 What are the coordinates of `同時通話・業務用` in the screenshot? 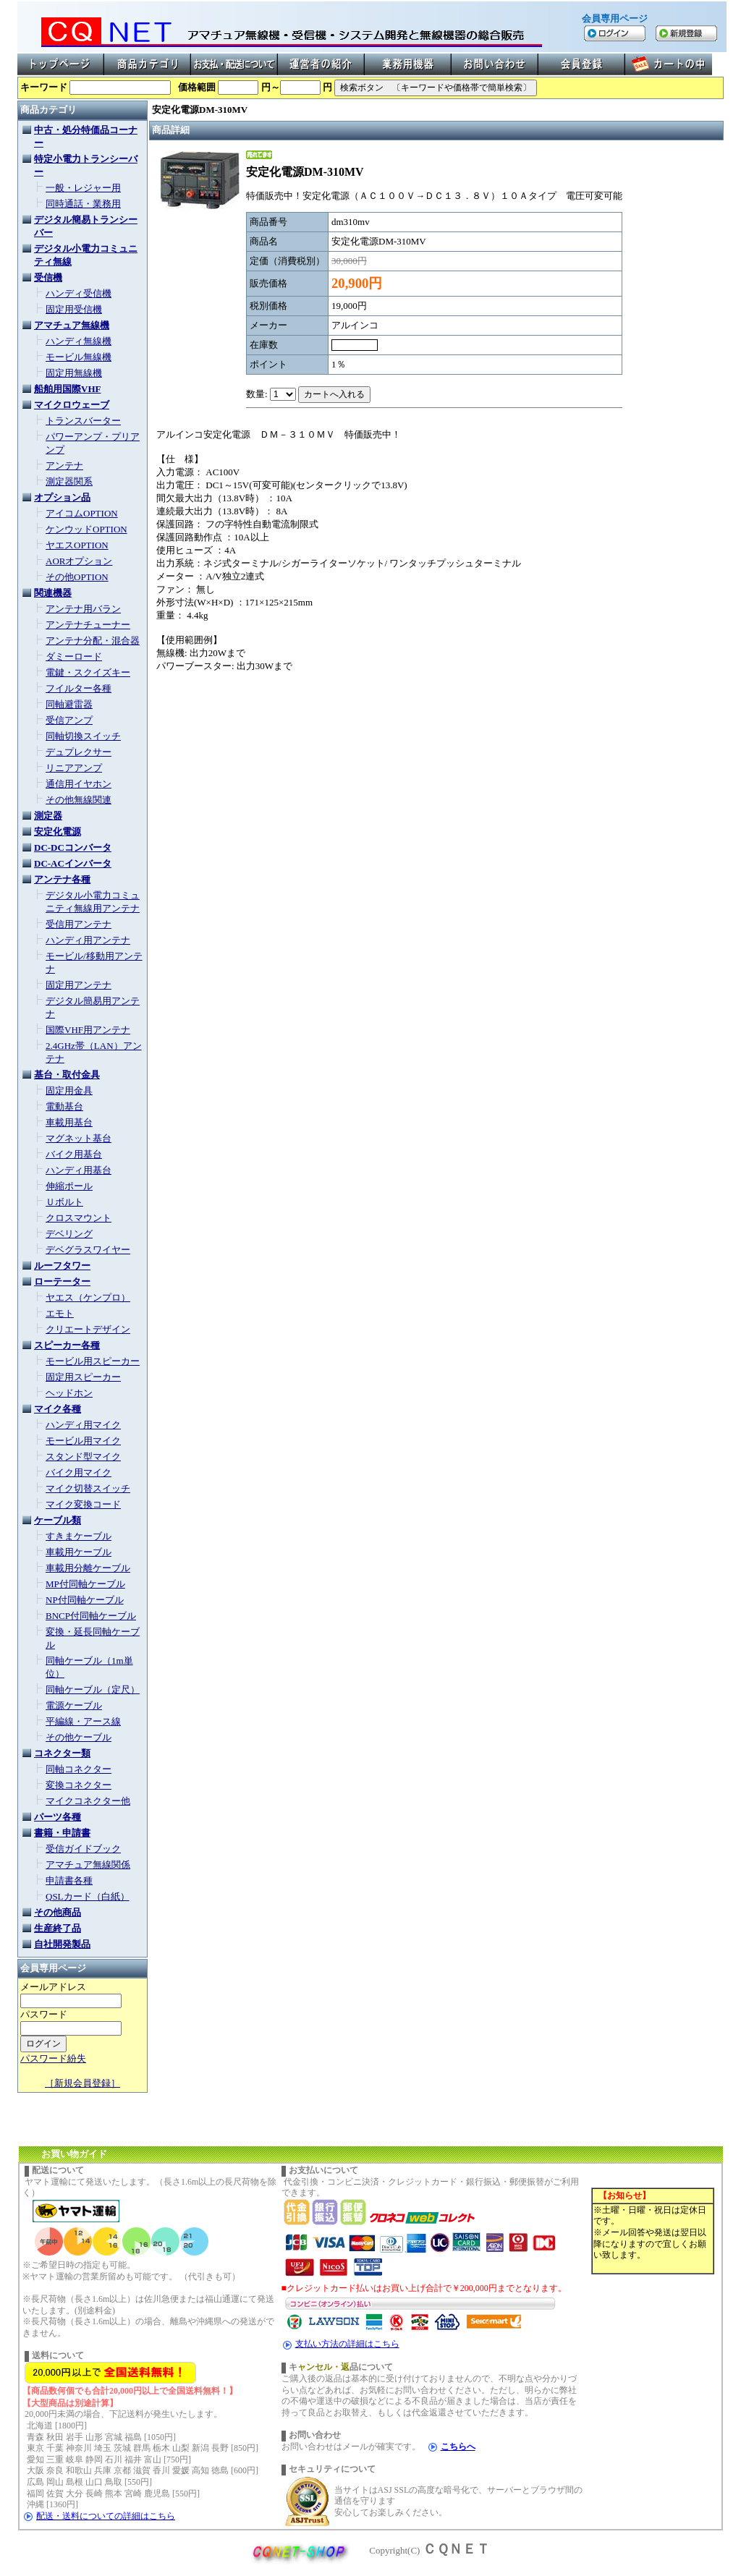 It's located at (83, 203).